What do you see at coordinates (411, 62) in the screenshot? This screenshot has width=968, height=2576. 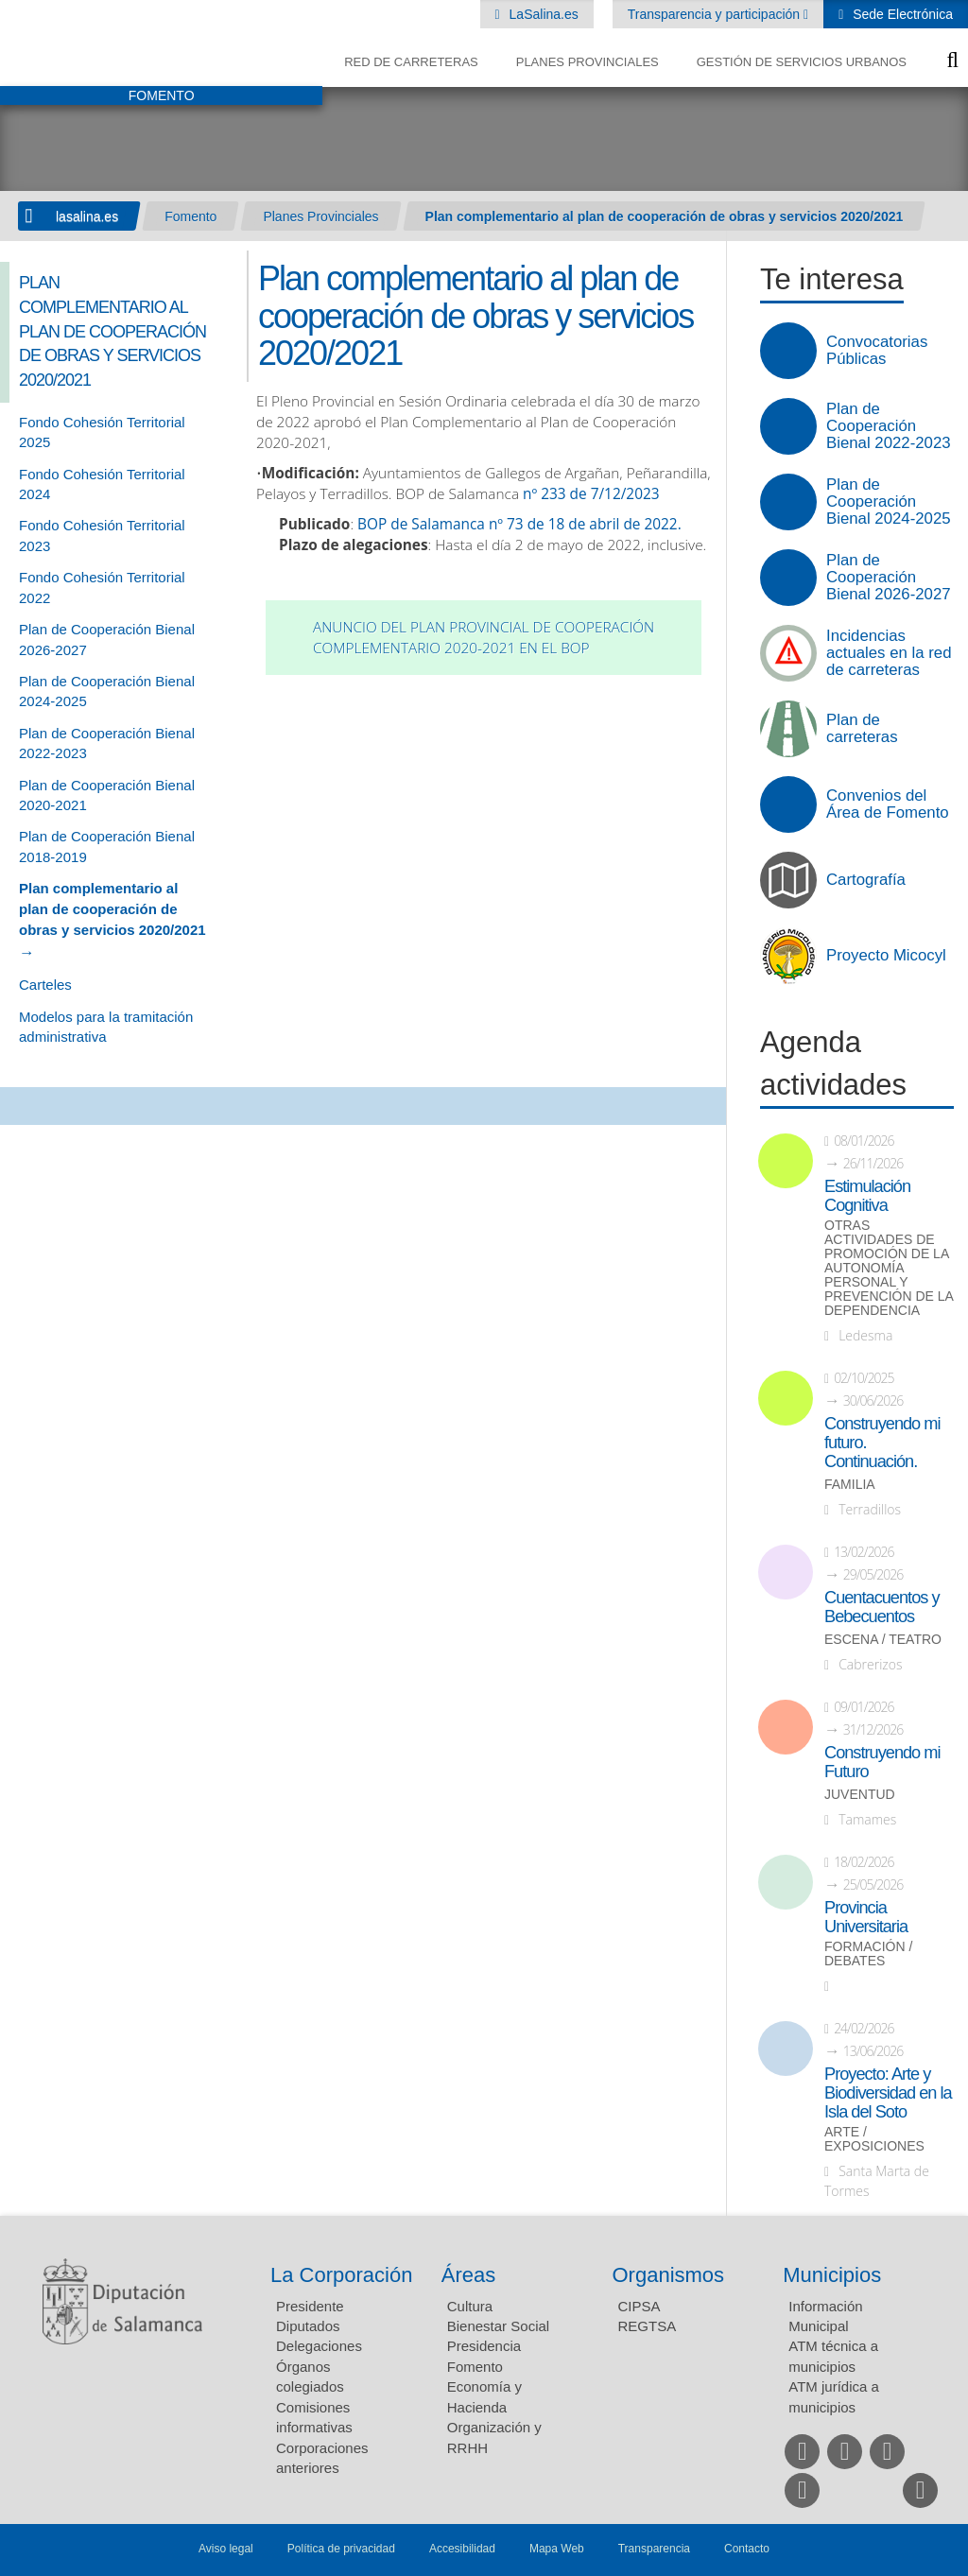 I see `Red de Carreteras` at bounding box center [411, 62].